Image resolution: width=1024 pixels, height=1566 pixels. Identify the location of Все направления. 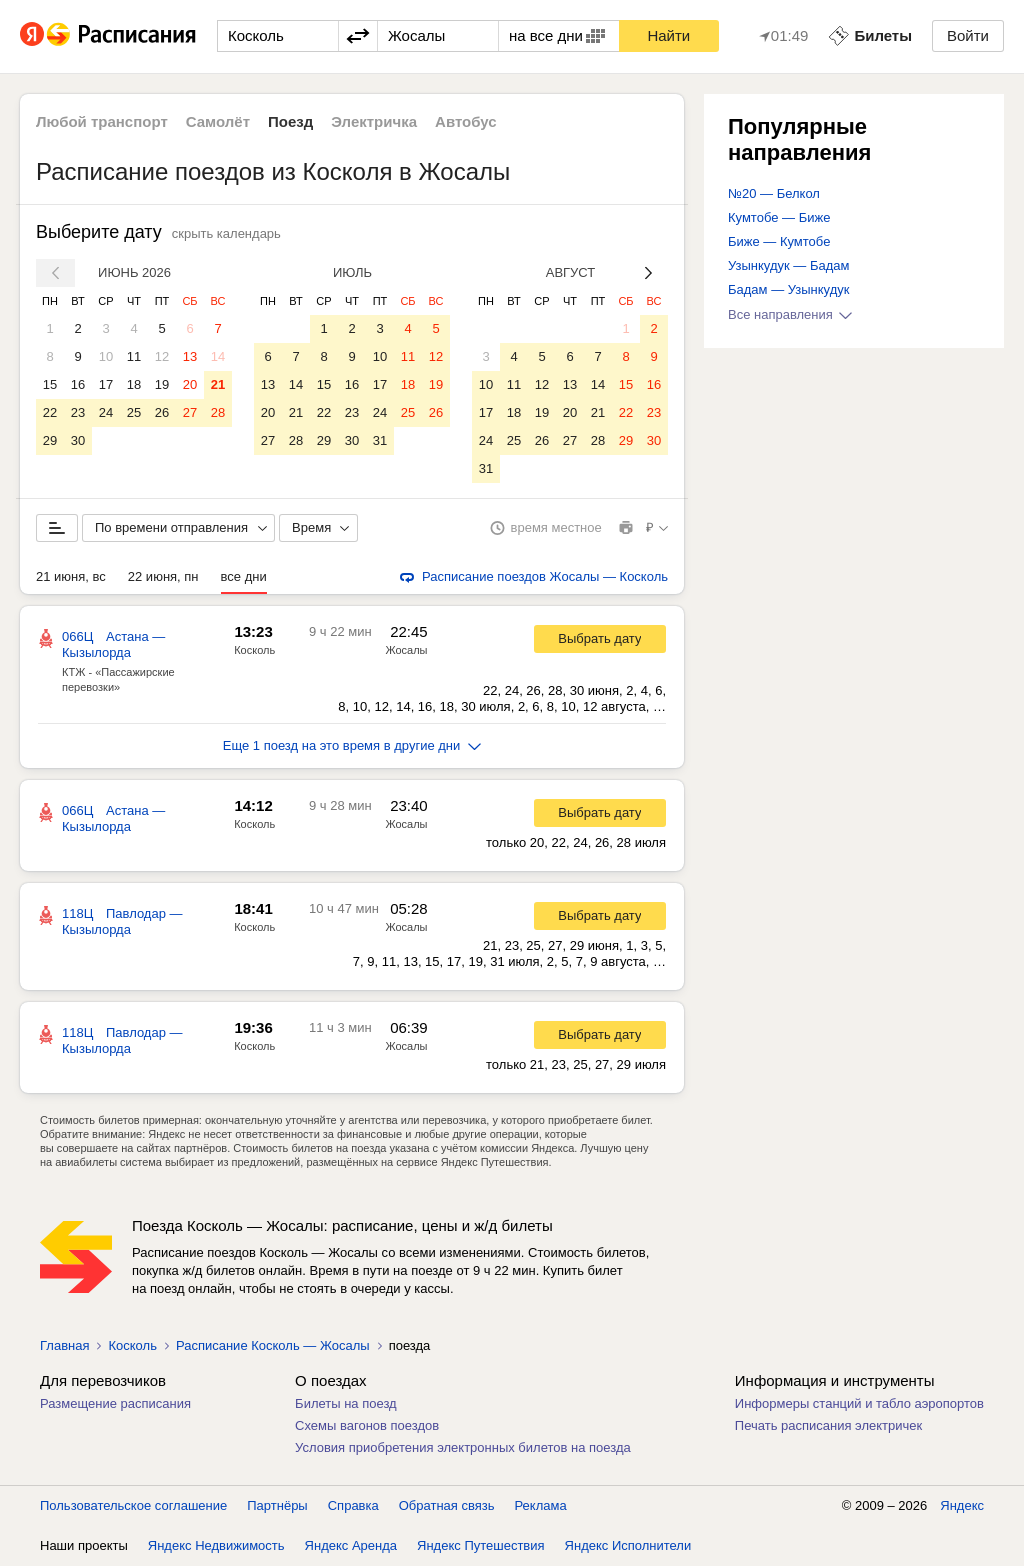
(790, 314).